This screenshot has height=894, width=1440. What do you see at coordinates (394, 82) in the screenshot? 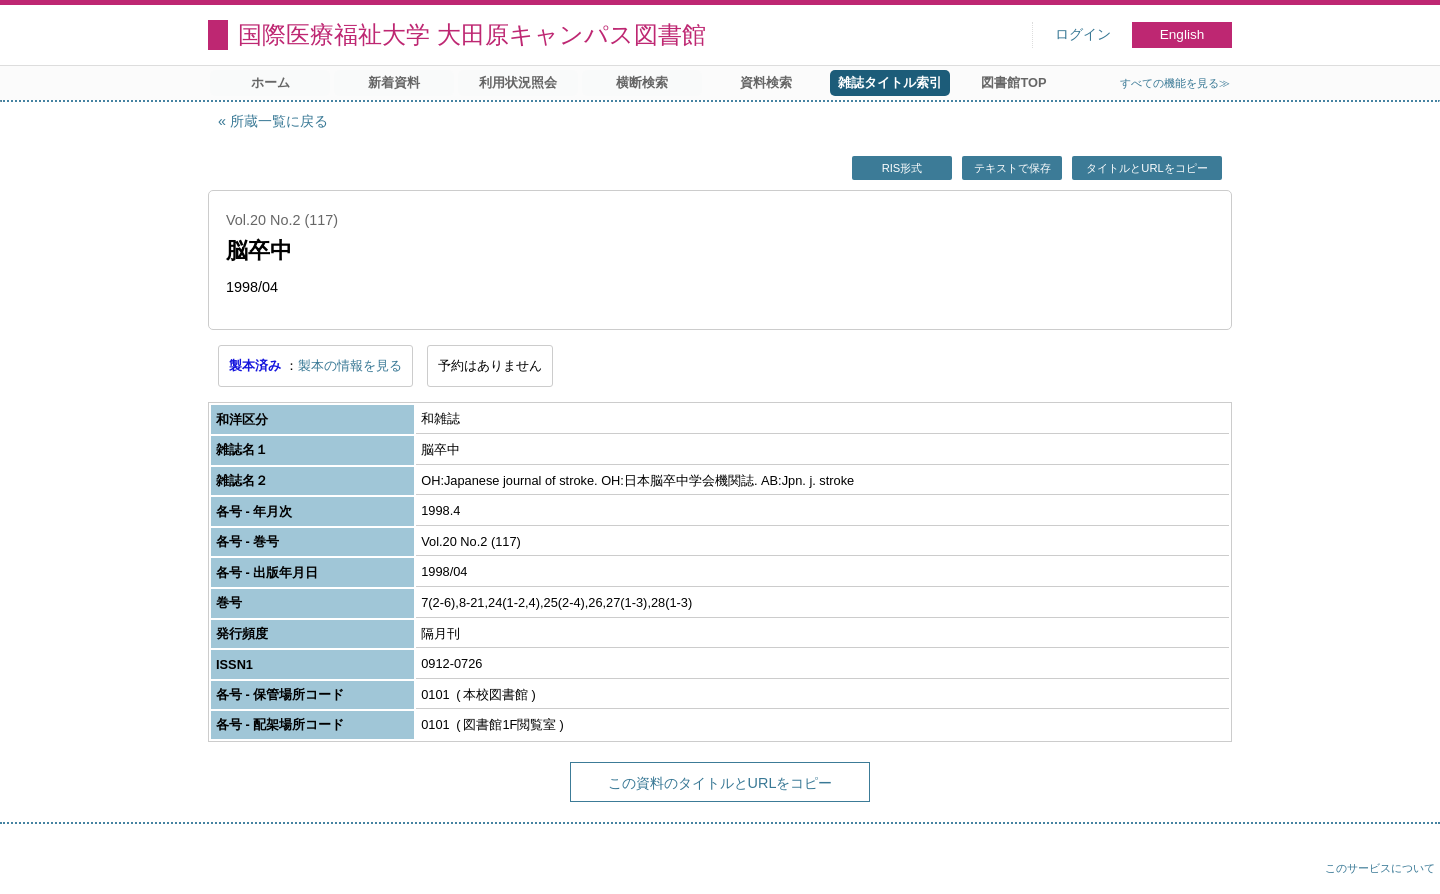
I see `新着資料` at bounding box center [394, 82].